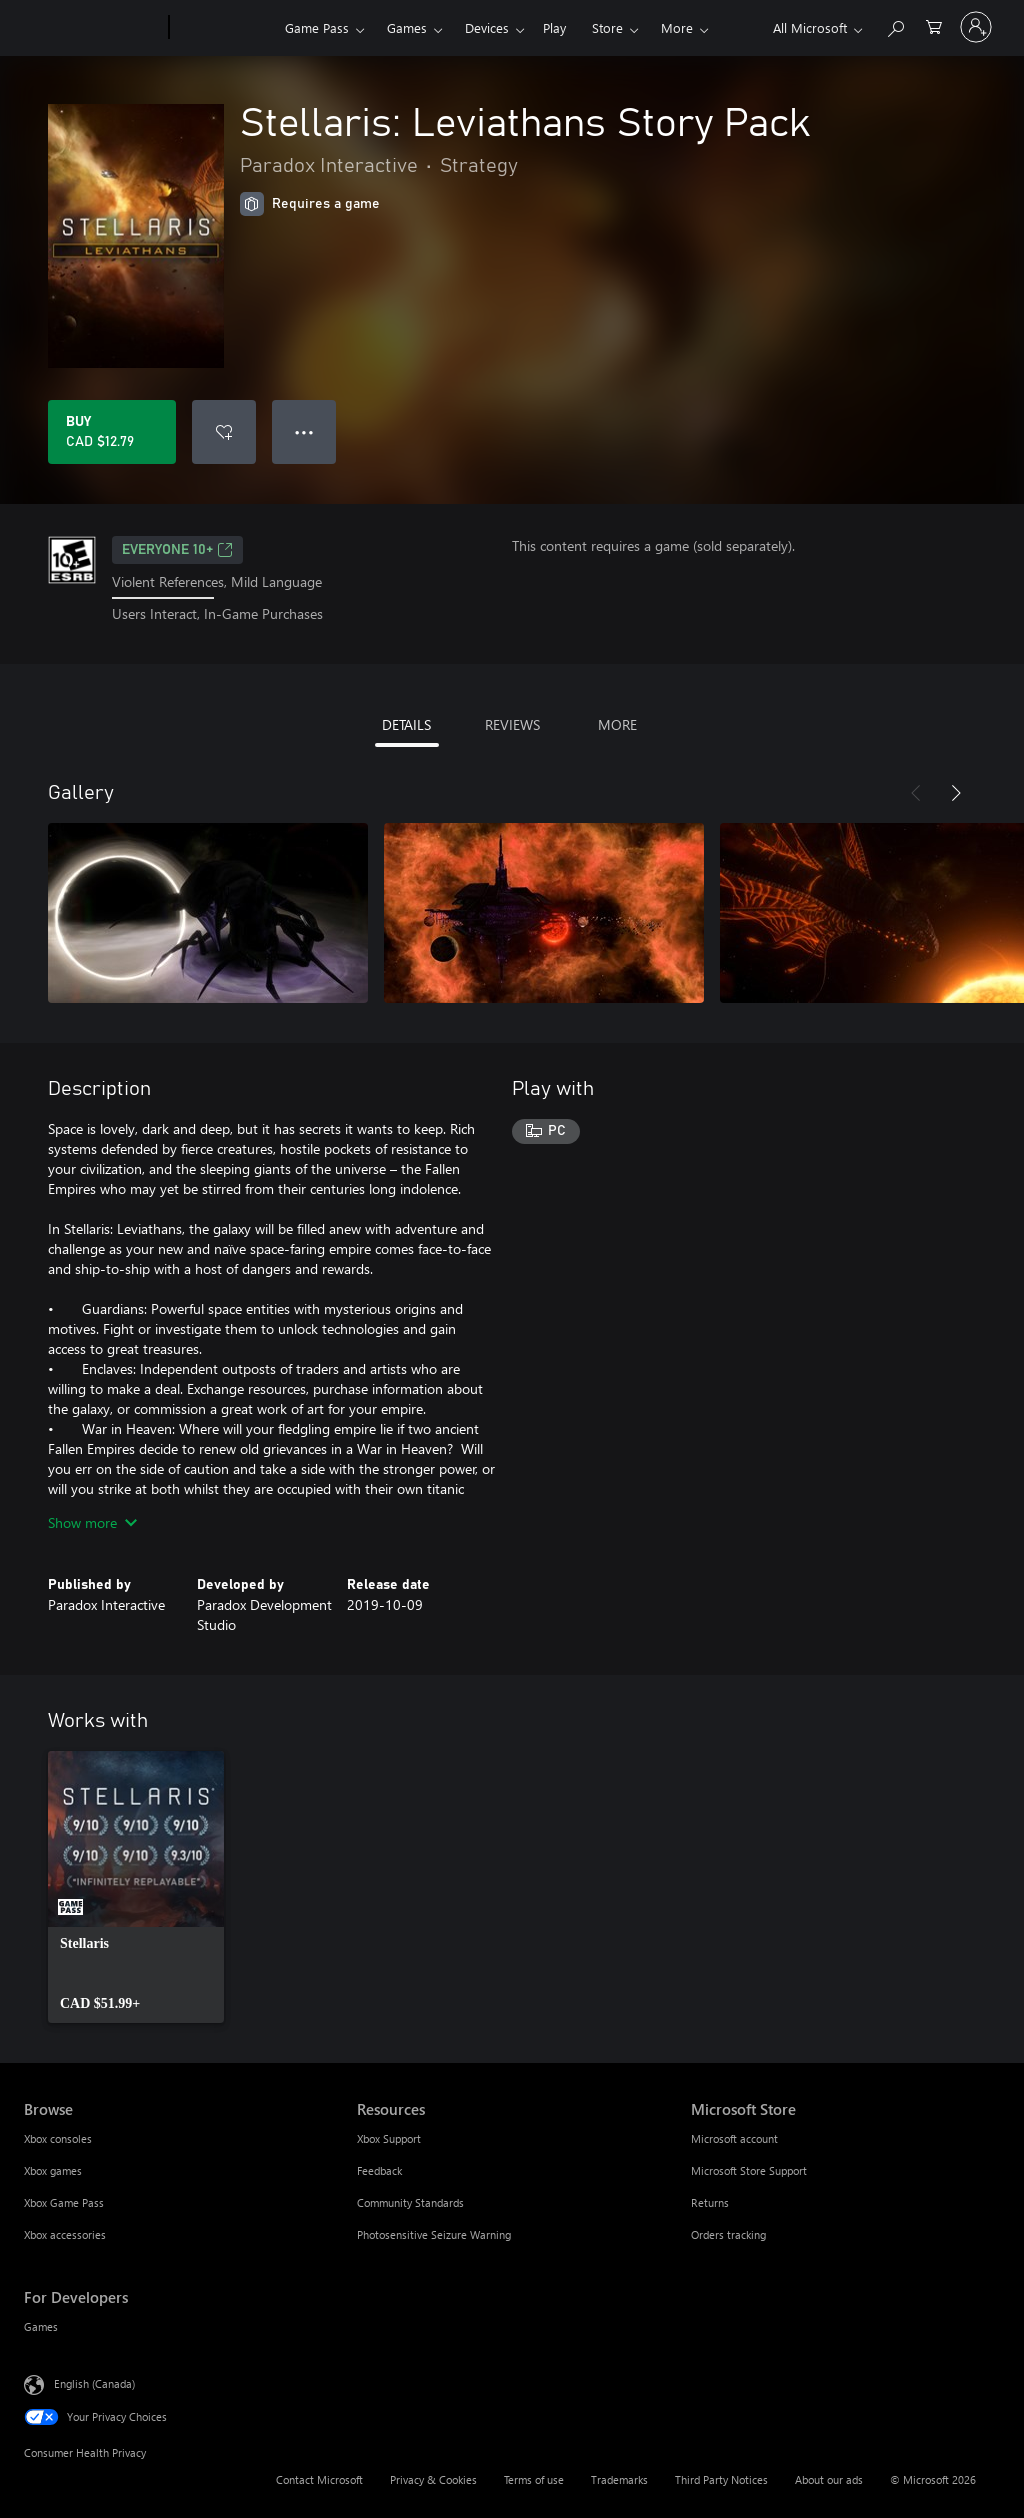 This screenshot has width=1024, height=2518. I want to click on Xbox games [Xbox games Browse], so click(53, 2170).